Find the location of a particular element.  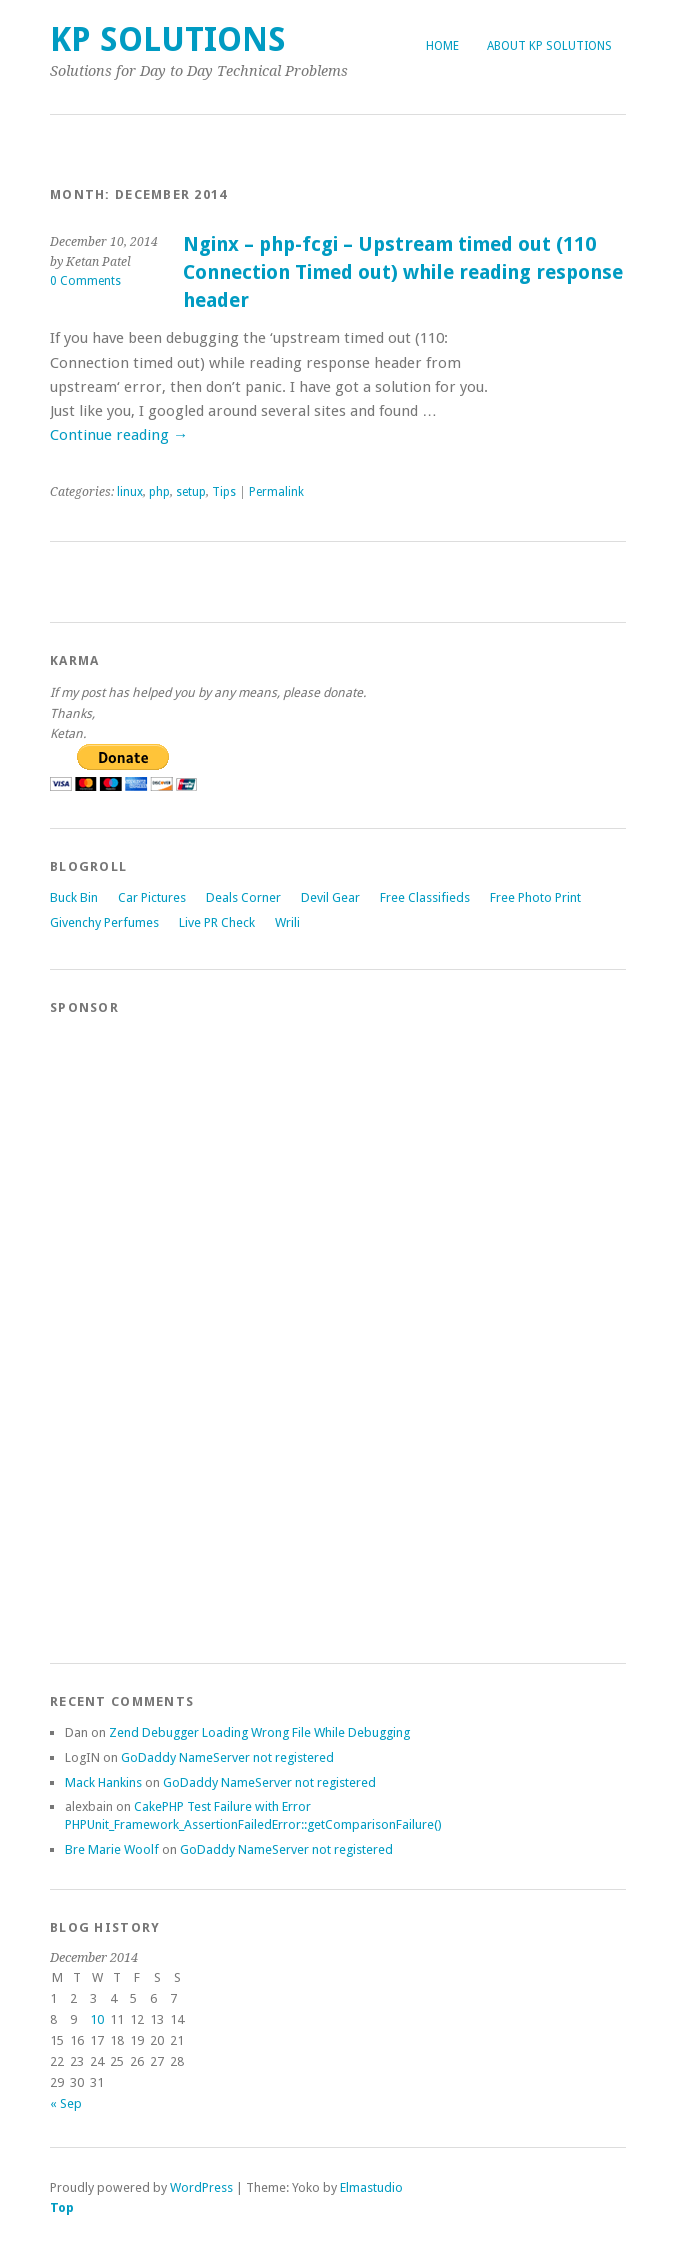

Top is located at coordinates (62, 2207).